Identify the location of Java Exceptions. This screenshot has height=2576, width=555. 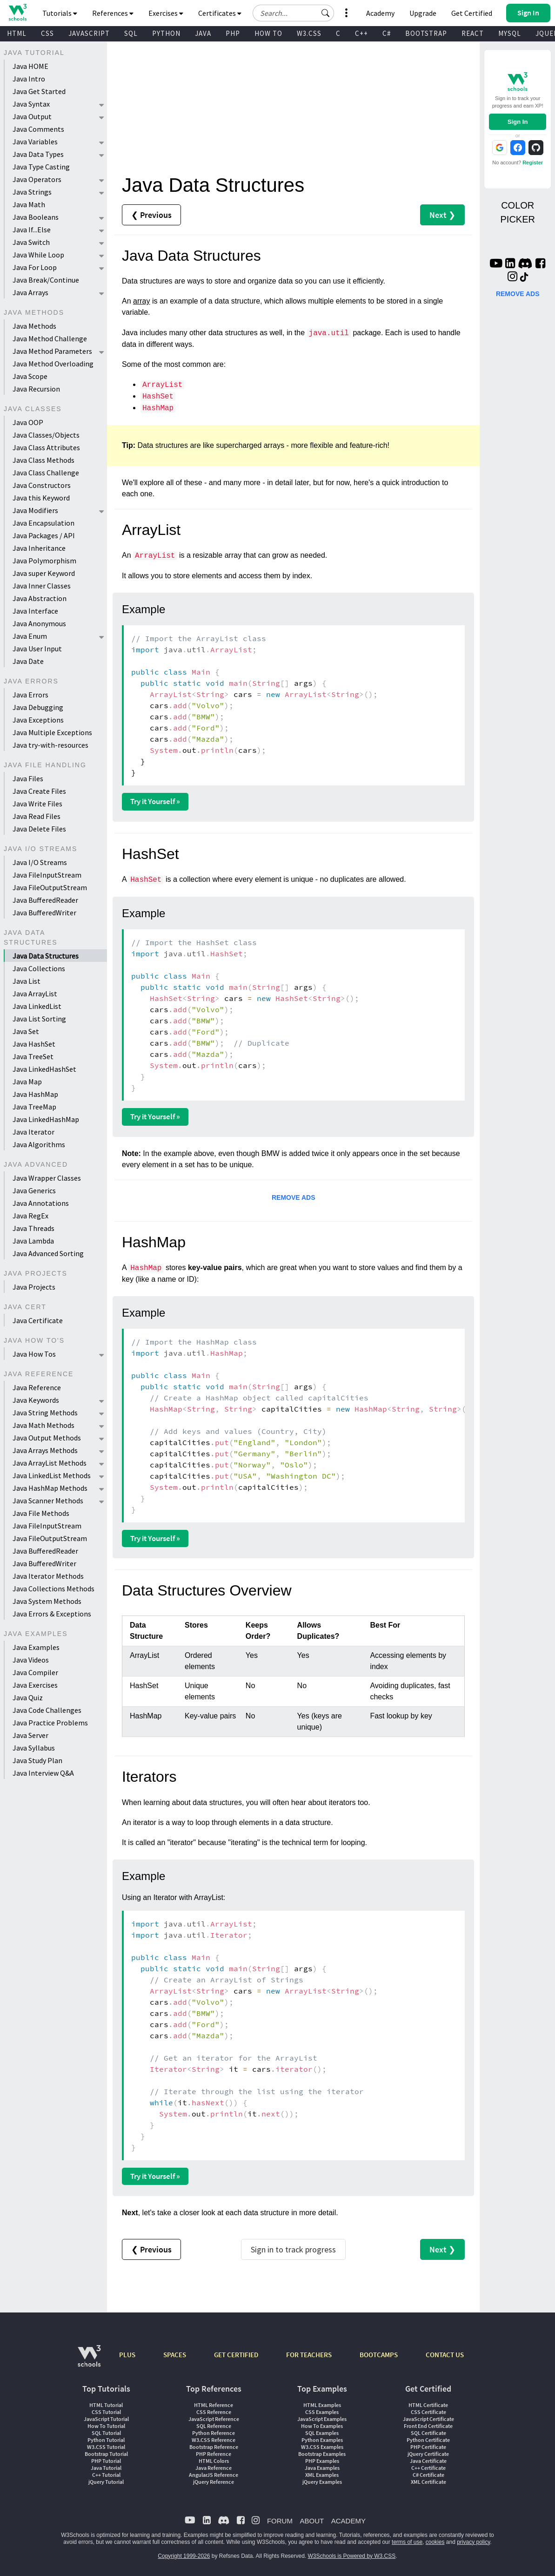
(38, 719).